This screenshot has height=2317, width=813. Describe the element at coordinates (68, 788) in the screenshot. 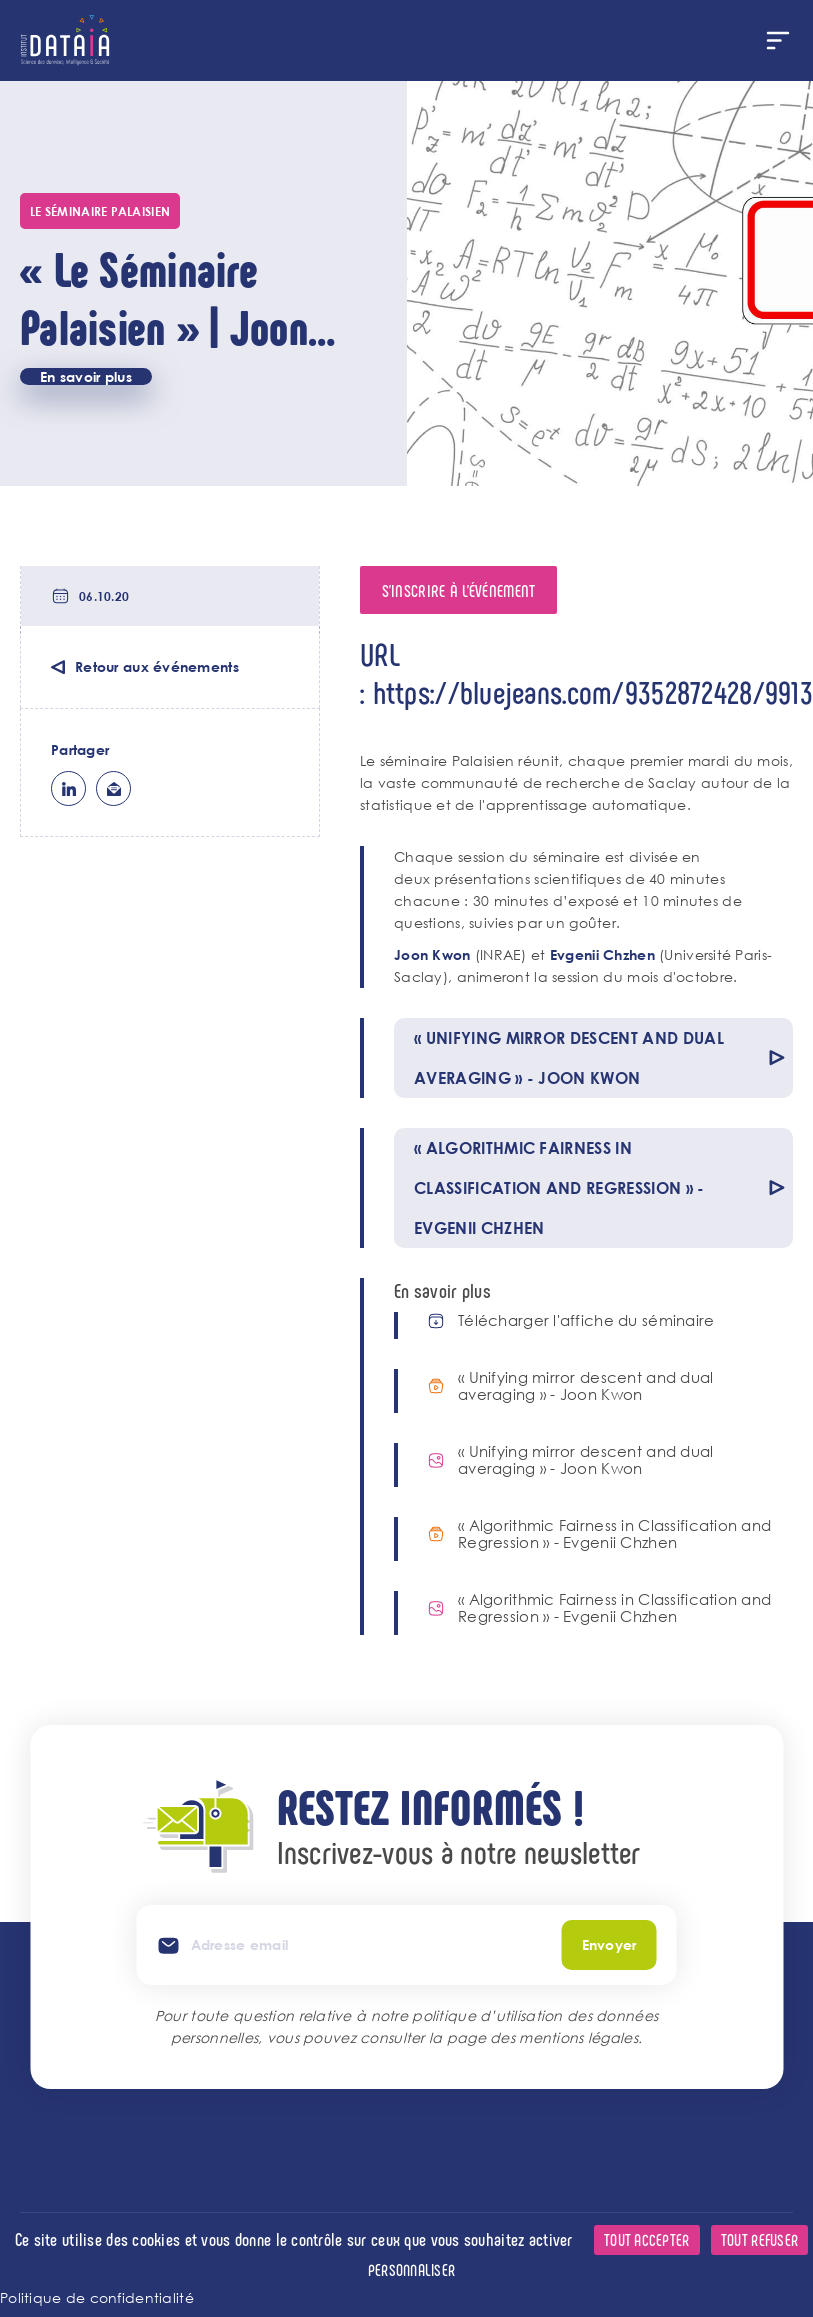

I see `lk` at that location.